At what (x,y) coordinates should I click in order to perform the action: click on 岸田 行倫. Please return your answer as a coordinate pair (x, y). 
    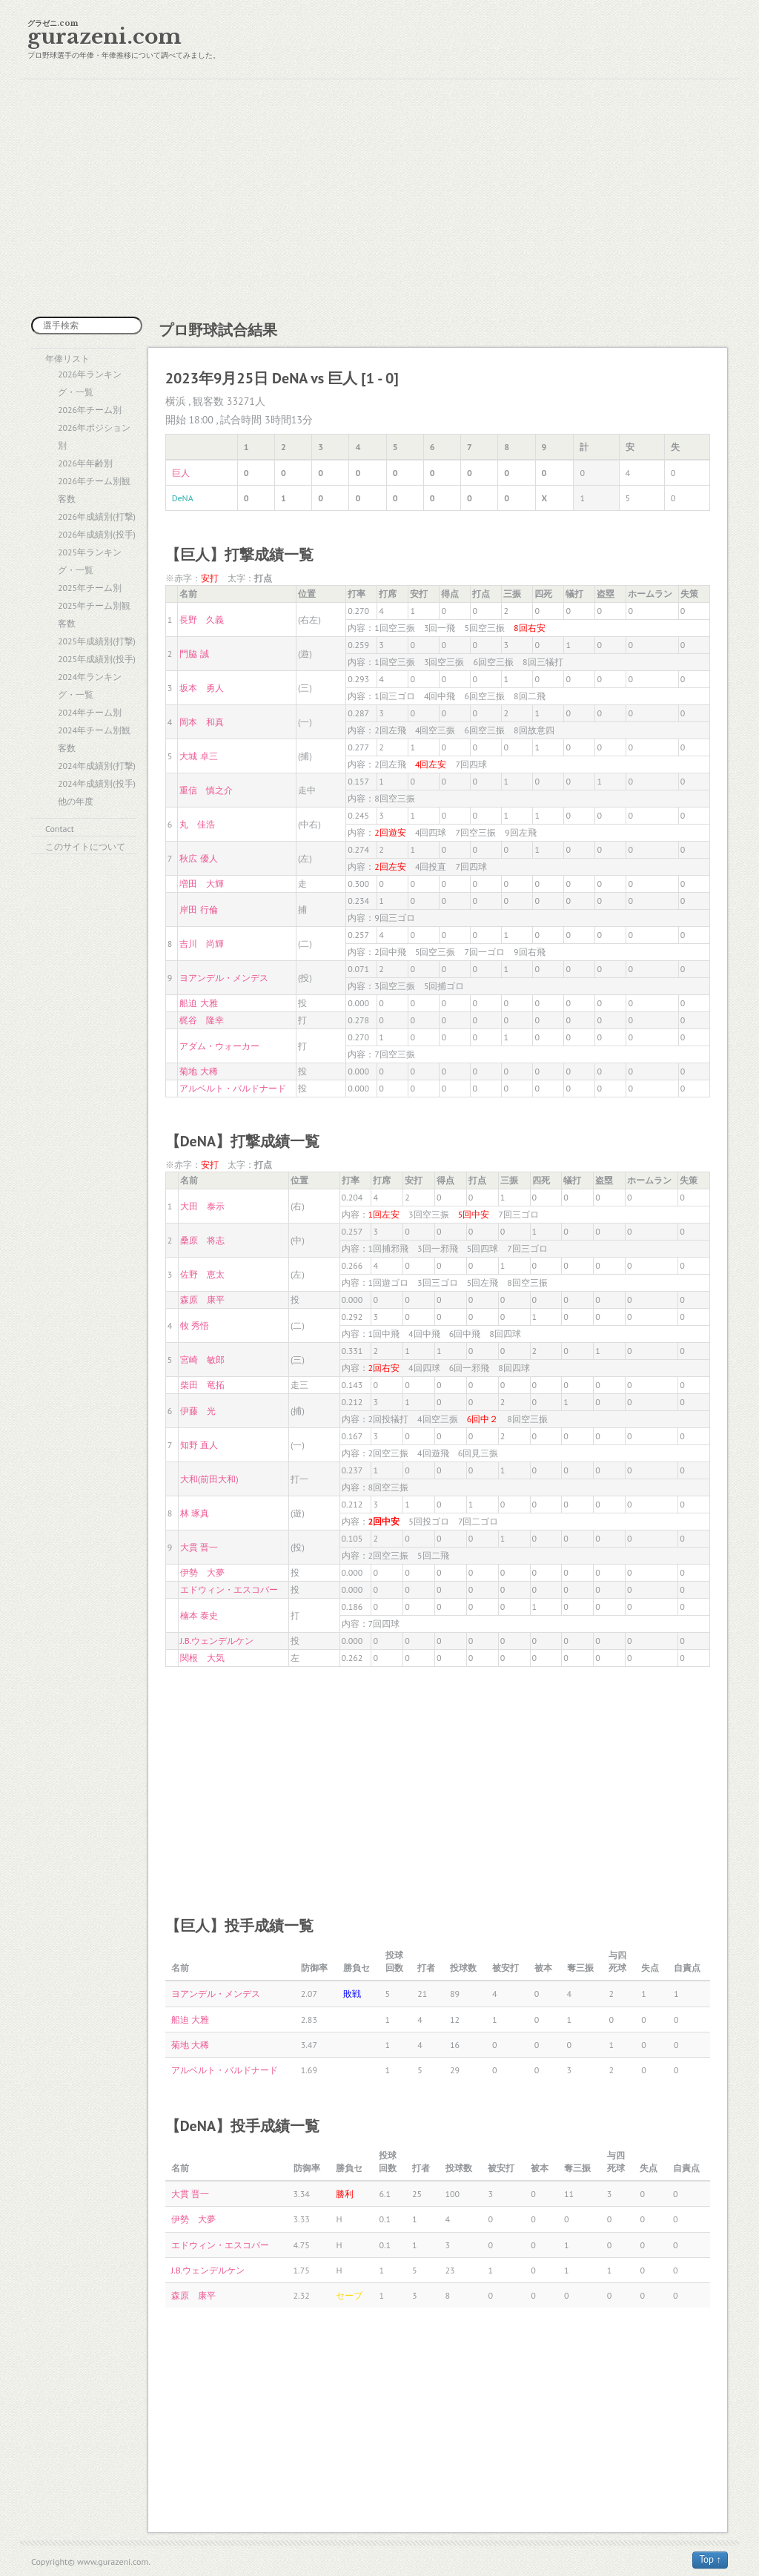
    Looking at the image, I should click on (198, 909).